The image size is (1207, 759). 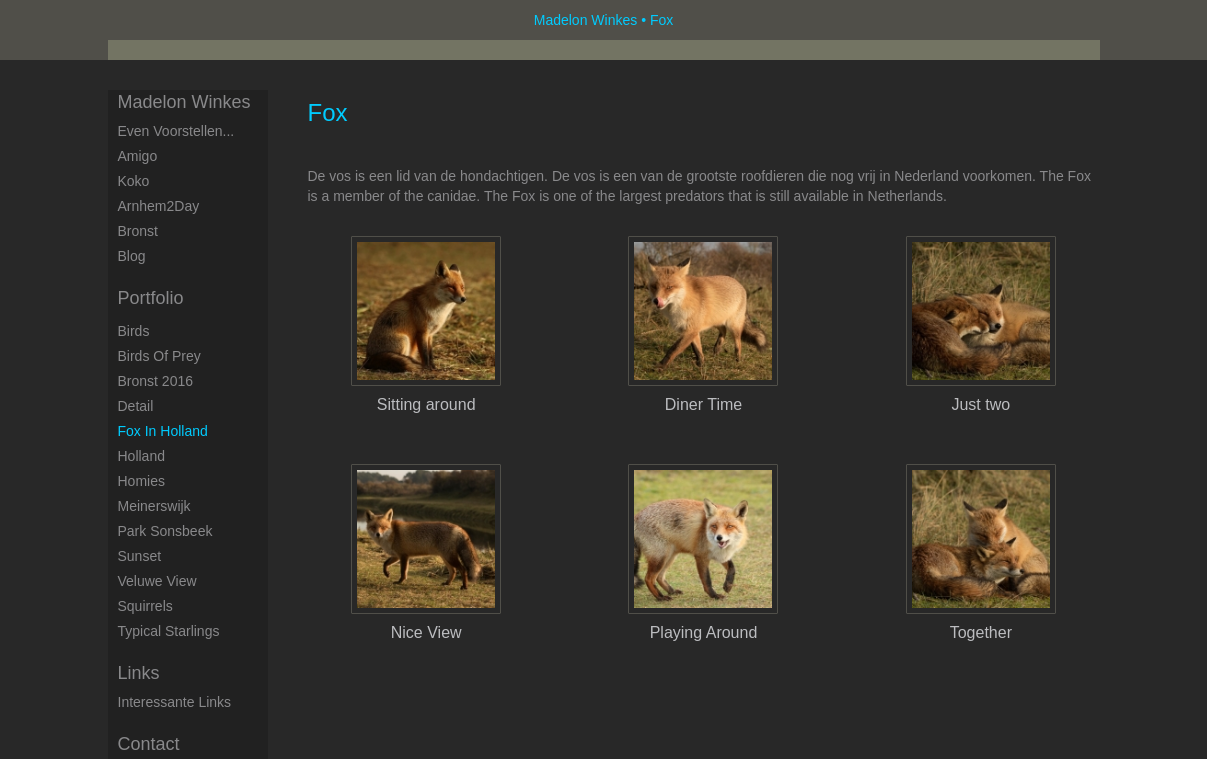 What do you see at coordinates (156, 381) in the screenshot?
I see `Bronst 2016` at bounding box center [156, 381].